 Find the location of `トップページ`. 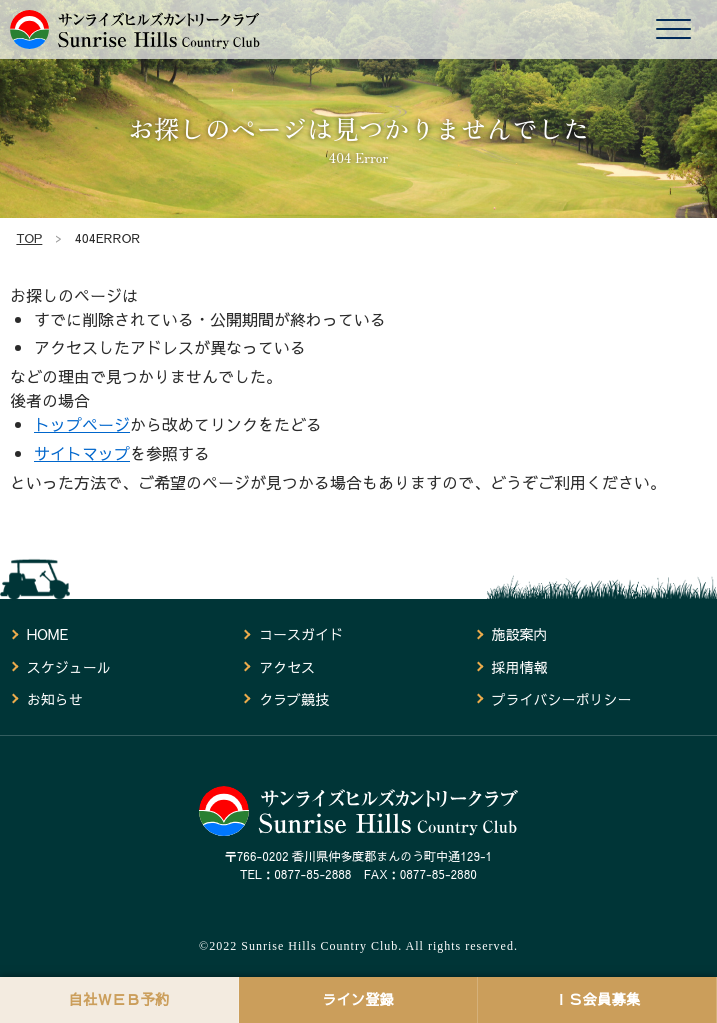

トップページ is located at coordinates (82, 424).